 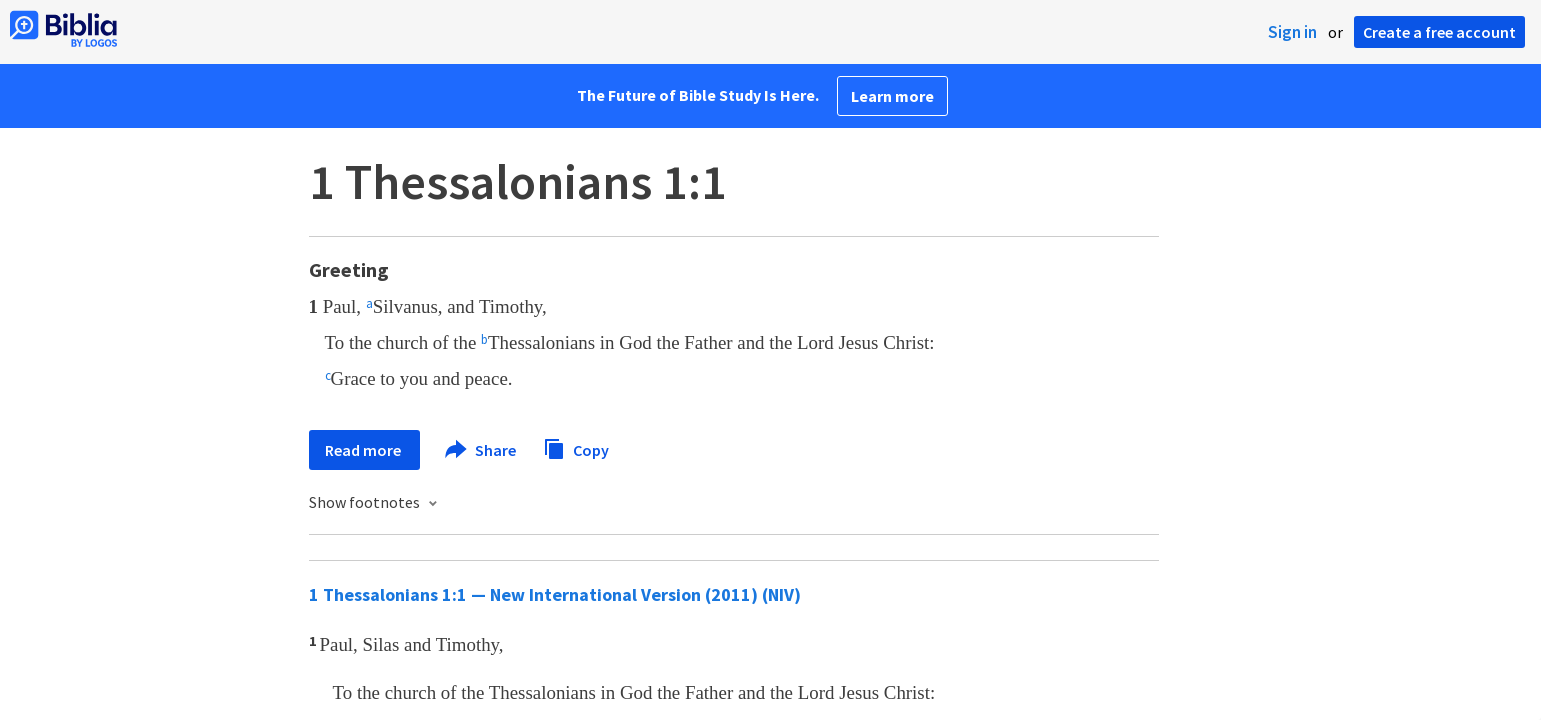 I want to click on Share, so click(x=481, y=450).